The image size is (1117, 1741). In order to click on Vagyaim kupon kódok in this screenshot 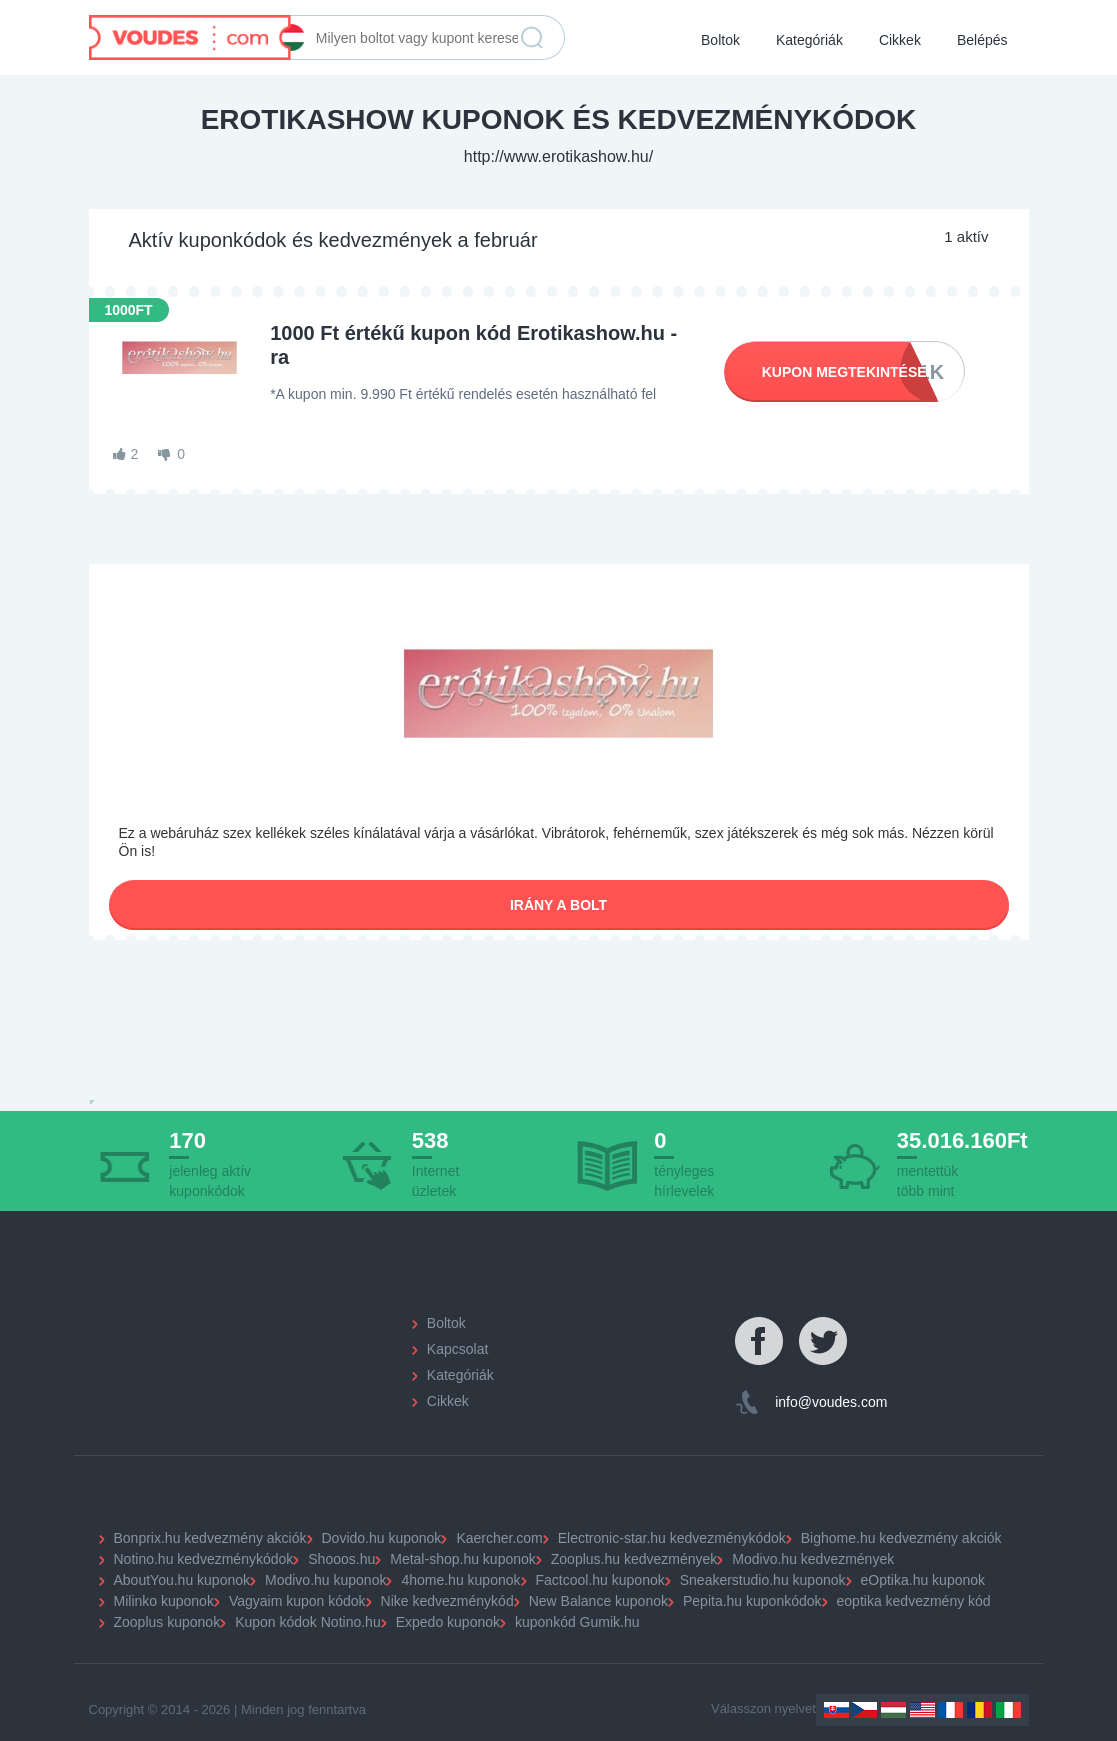, I will do `click(297, 1601)`.